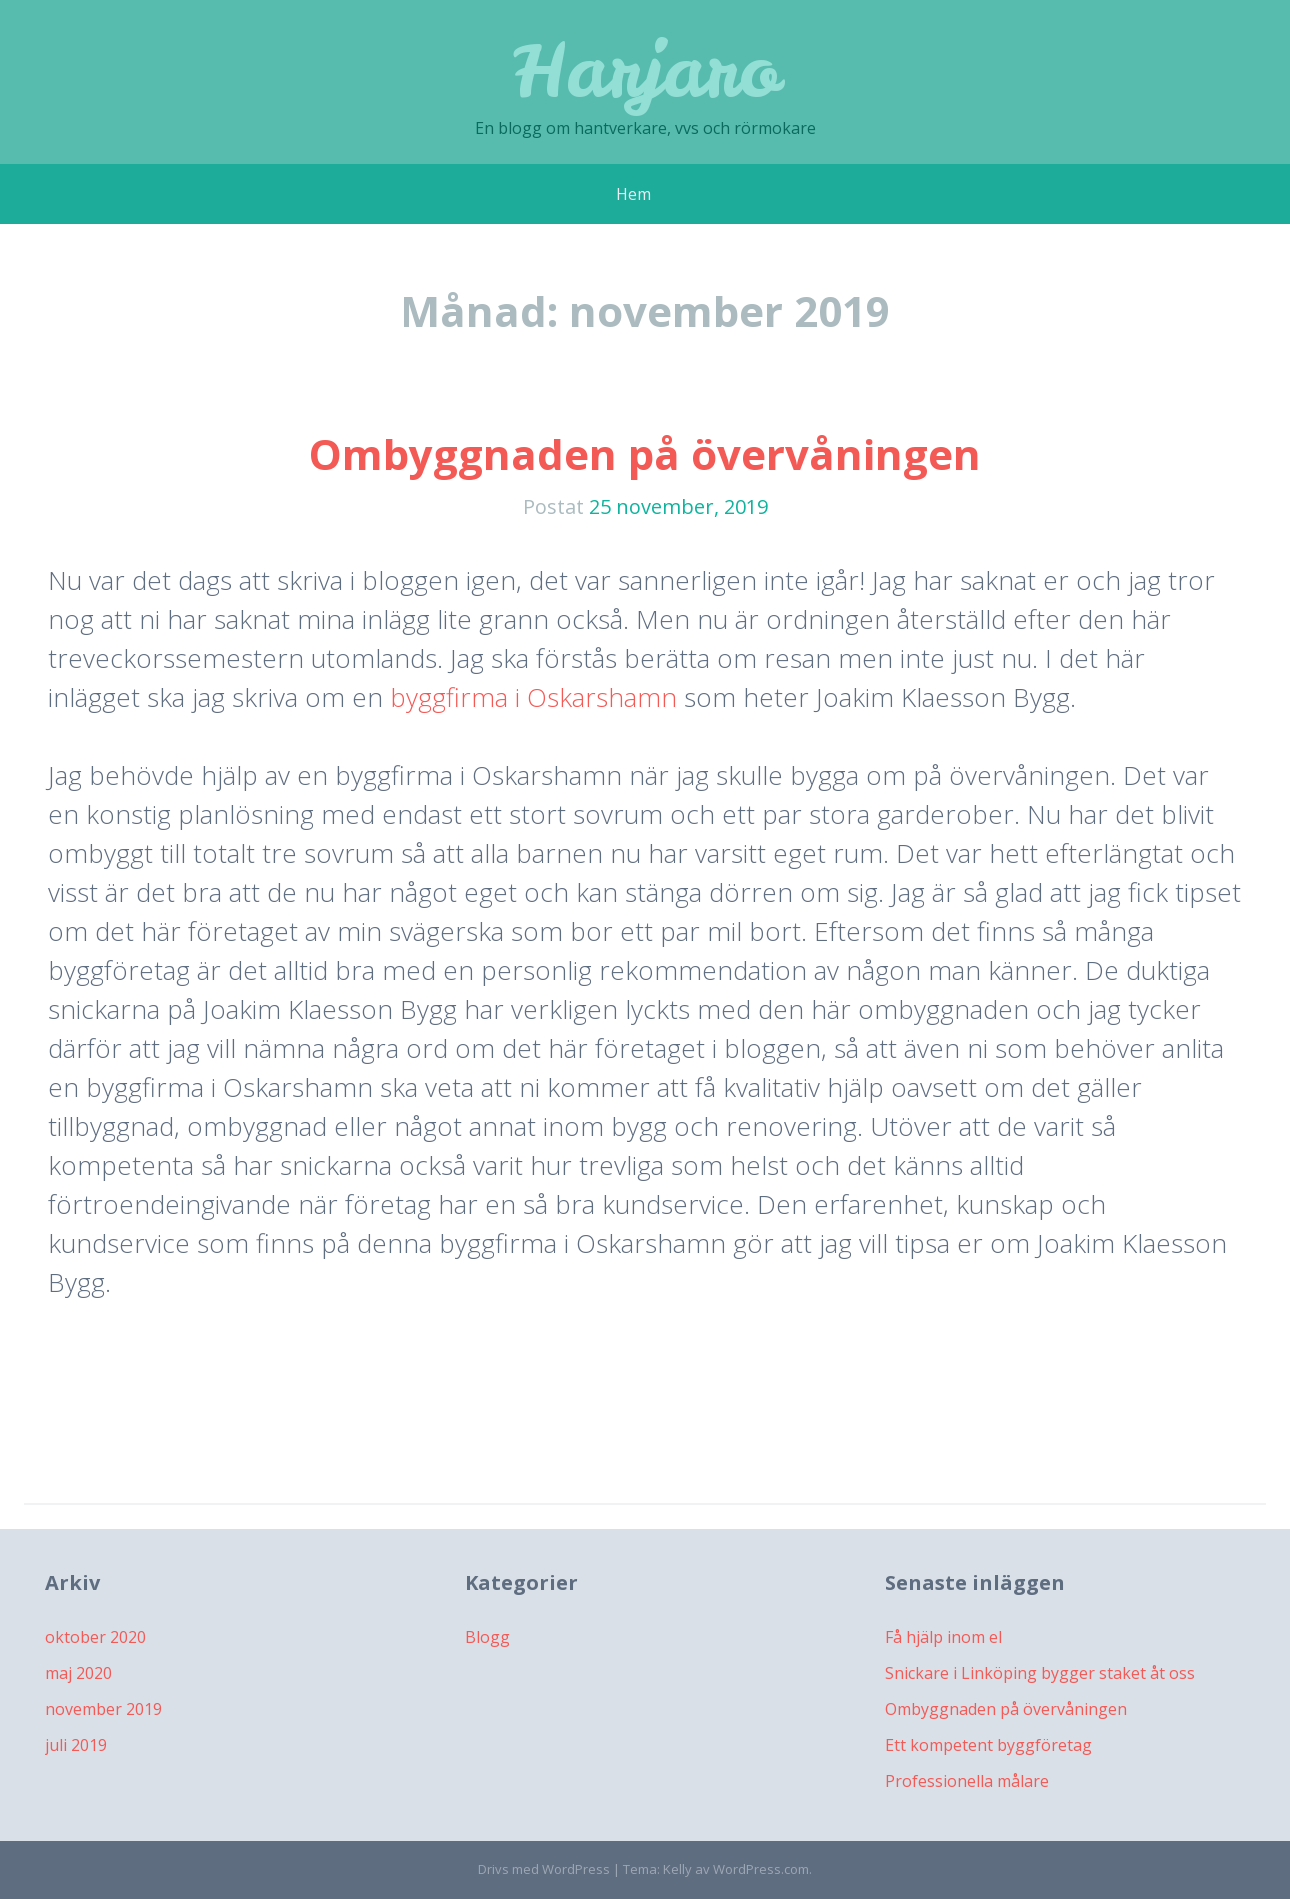  Describe the element at coordinates (76, 1745) in the screenshot. I see `juli 2019` at that location.